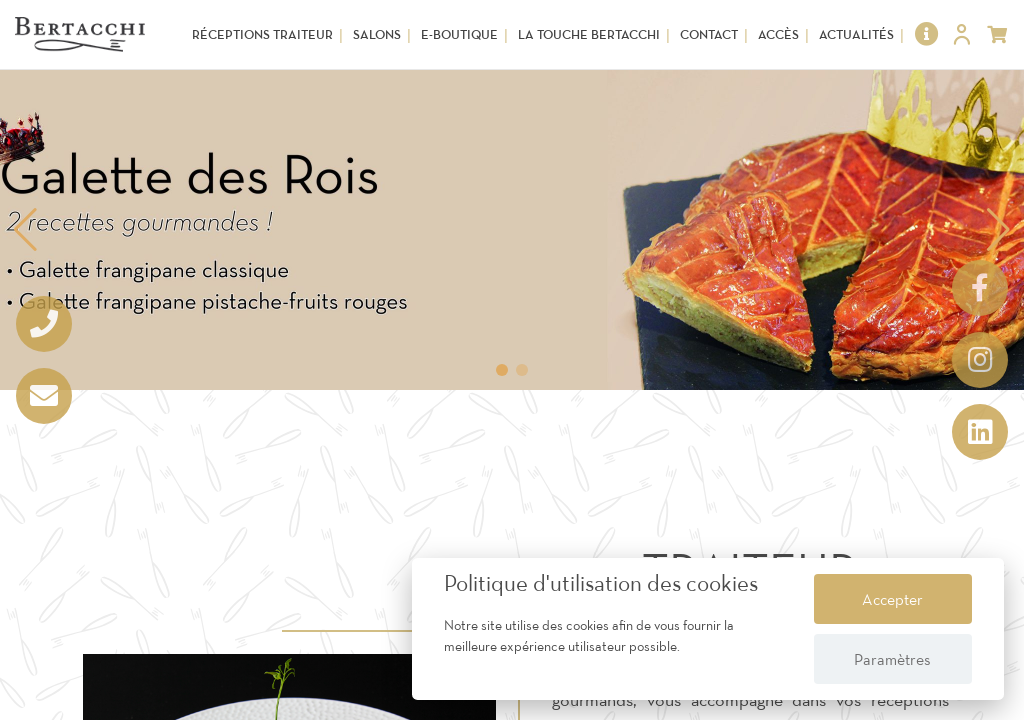 The height and width of the screenshot is (720, 1024). Describe the element at coordinates (459, 34) in the screenshot. I see `E-Boutique` at that location.